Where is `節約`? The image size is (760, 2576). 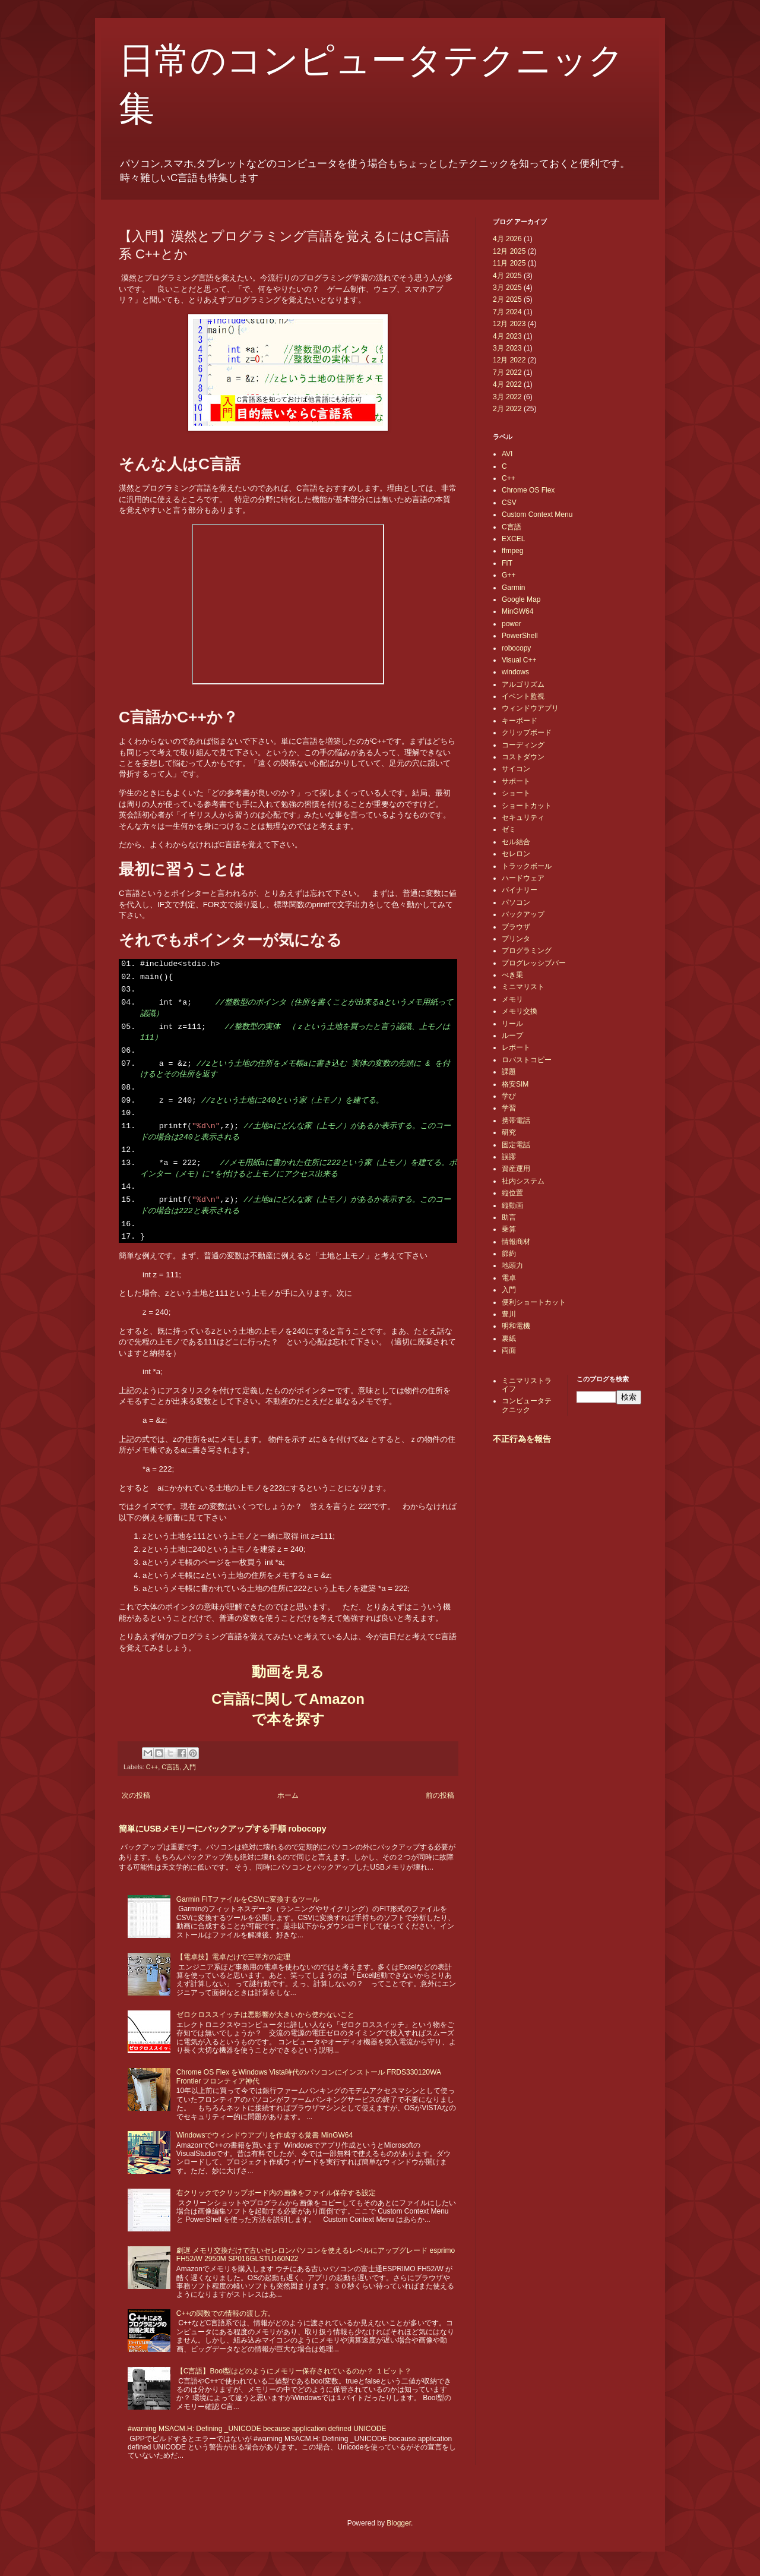 節約 is located at coordinates (509, 1253).